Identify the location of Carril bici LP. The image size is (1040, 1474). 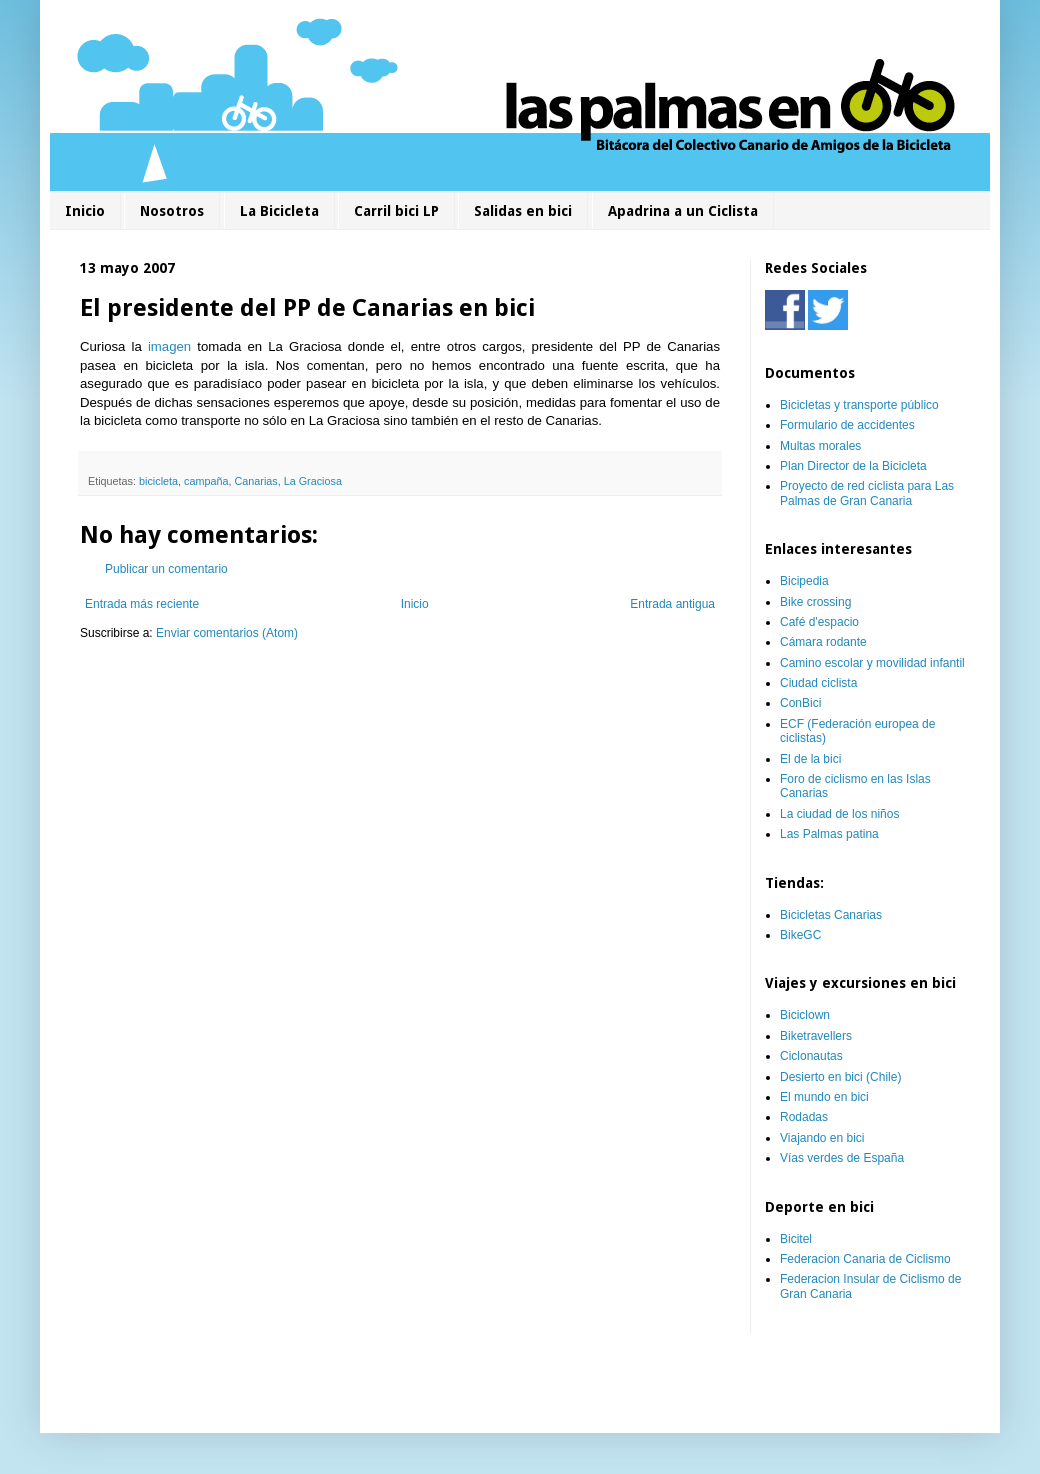
(396, 211).